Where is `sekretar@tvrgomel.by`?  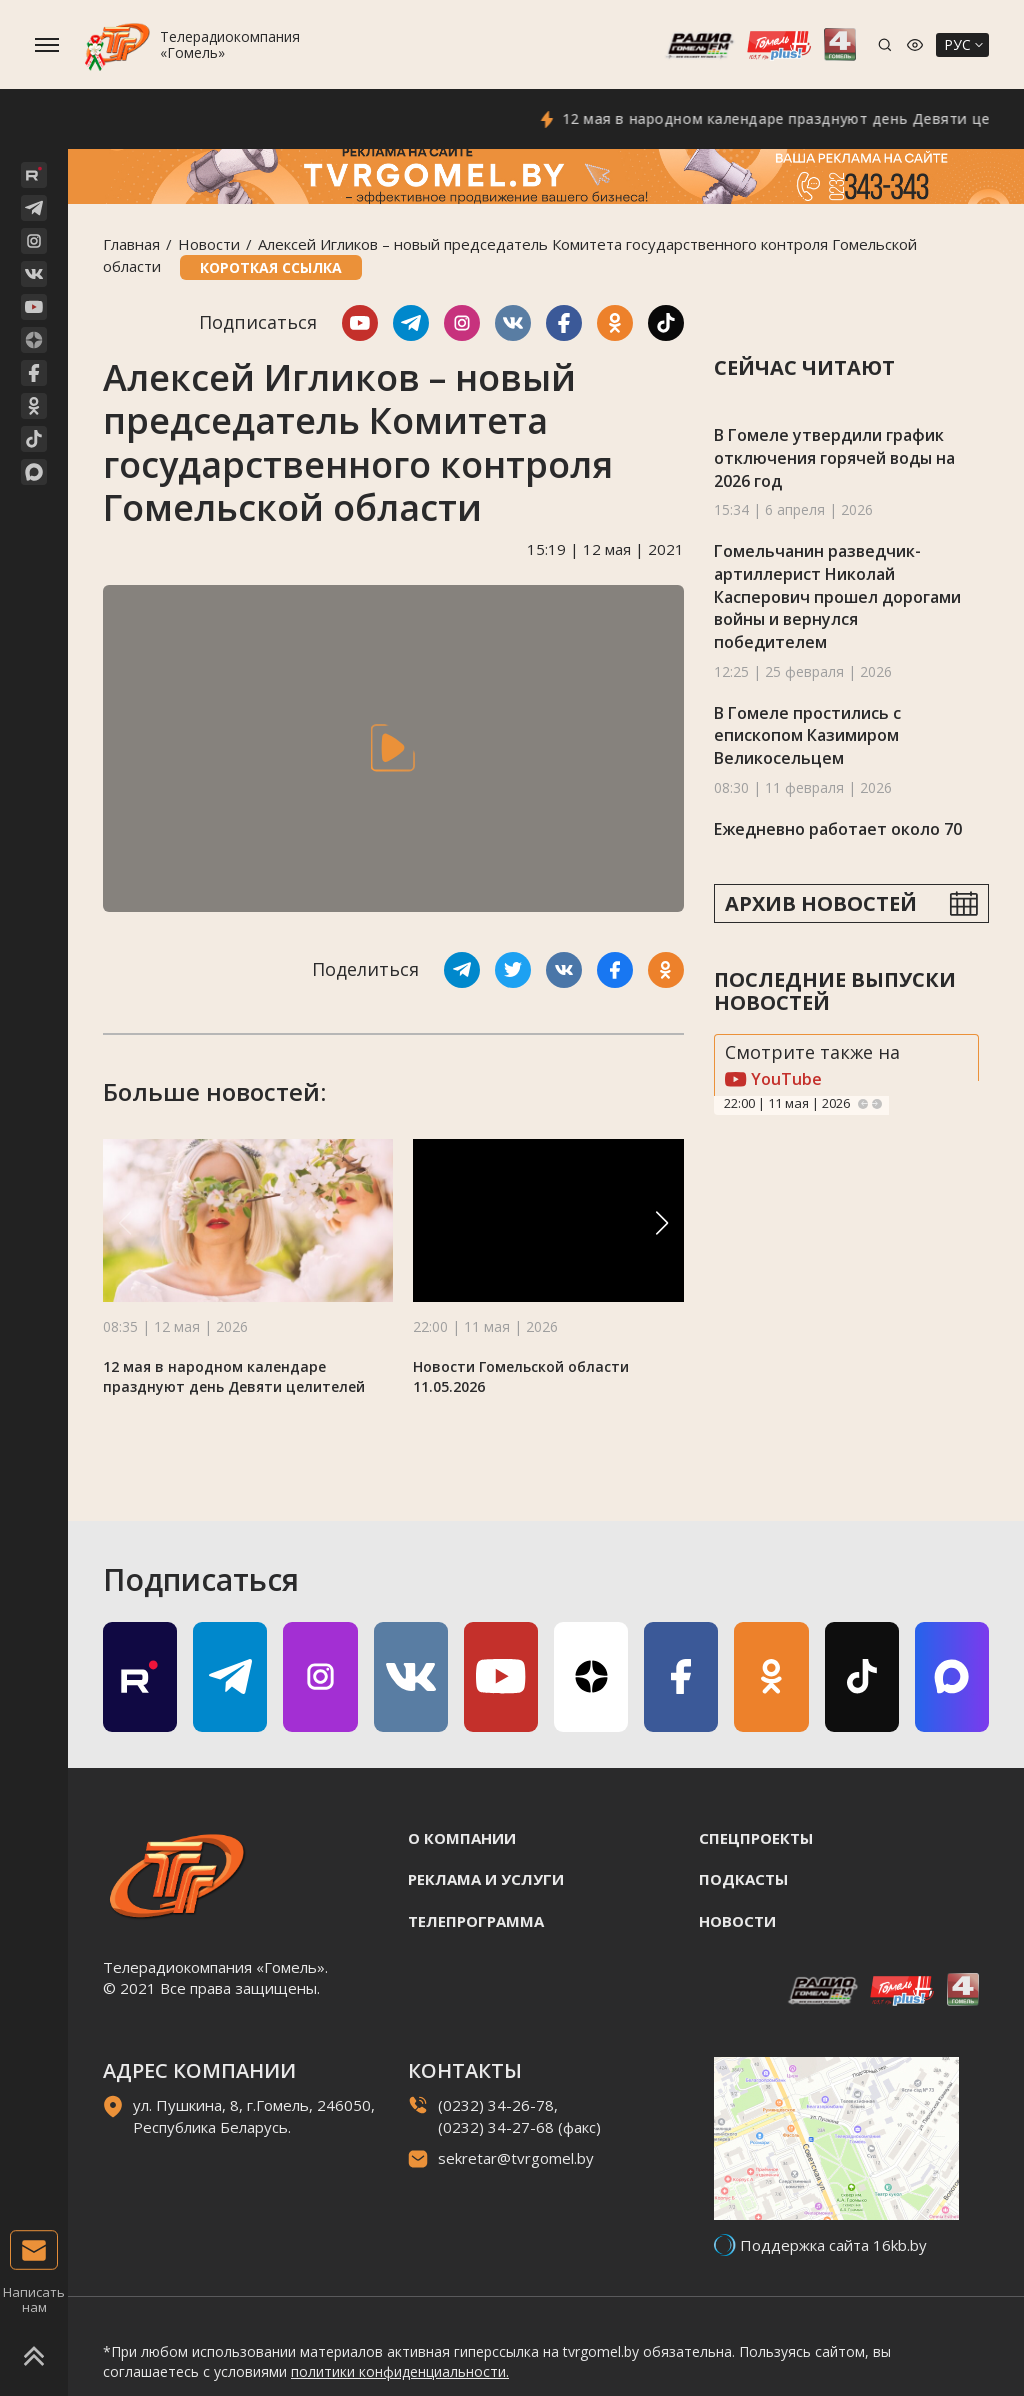
sekretar@tvrgomel.by is located at coordinates (516, 2158).